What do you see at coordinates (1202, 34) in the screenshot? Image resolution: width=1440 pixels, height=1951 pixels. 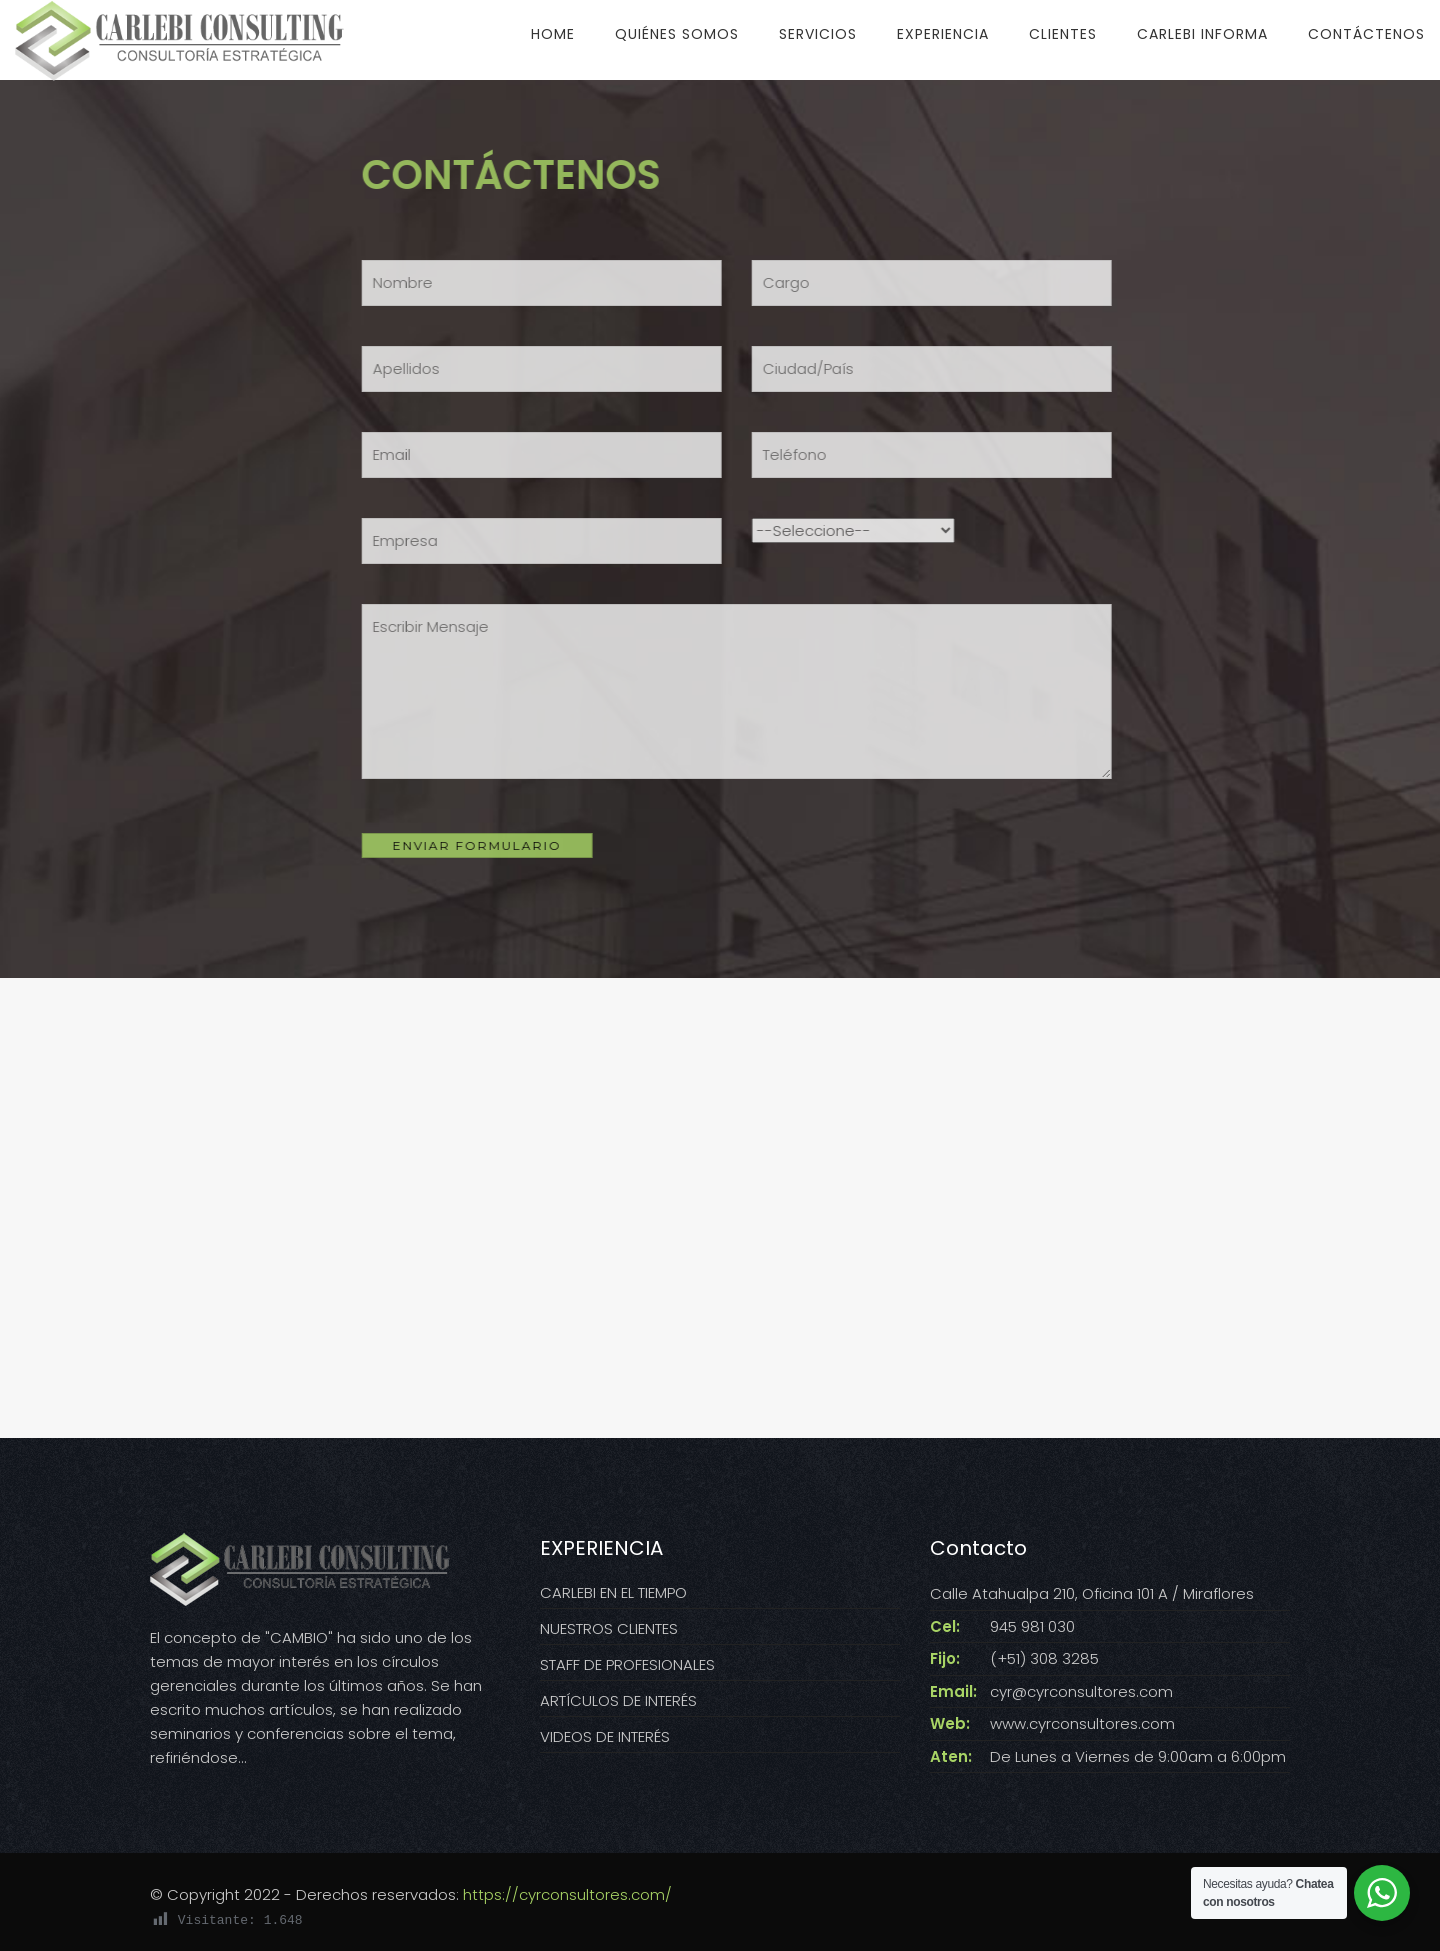 I see `CARLEBI INFORMA` at bounding box center [1202, 34].